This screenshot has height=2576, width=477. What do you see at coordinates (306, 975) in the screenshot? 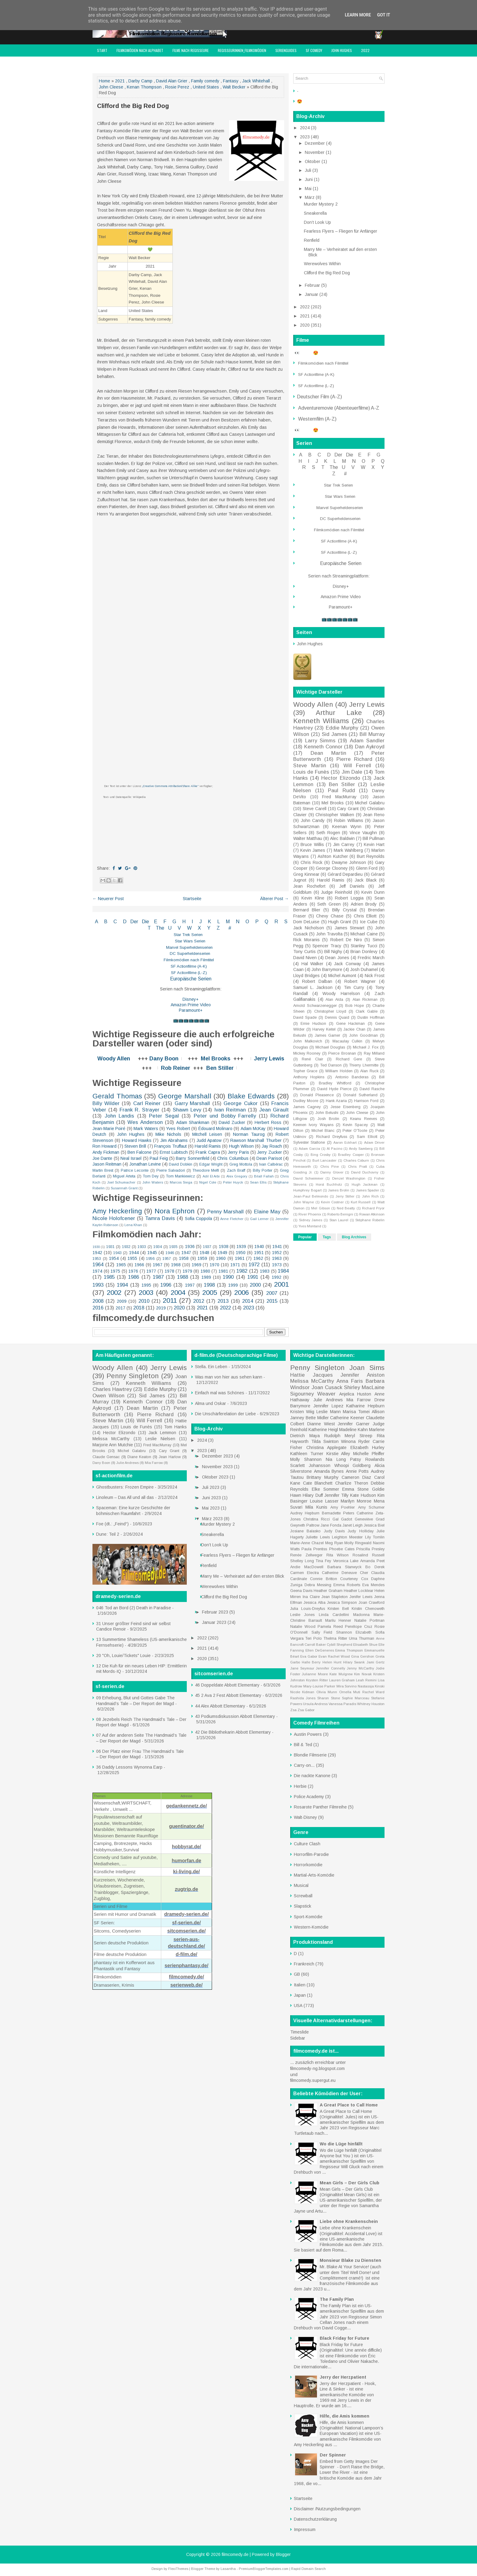
I see `Lloyd Bridges` at bounding box center [306, 975].